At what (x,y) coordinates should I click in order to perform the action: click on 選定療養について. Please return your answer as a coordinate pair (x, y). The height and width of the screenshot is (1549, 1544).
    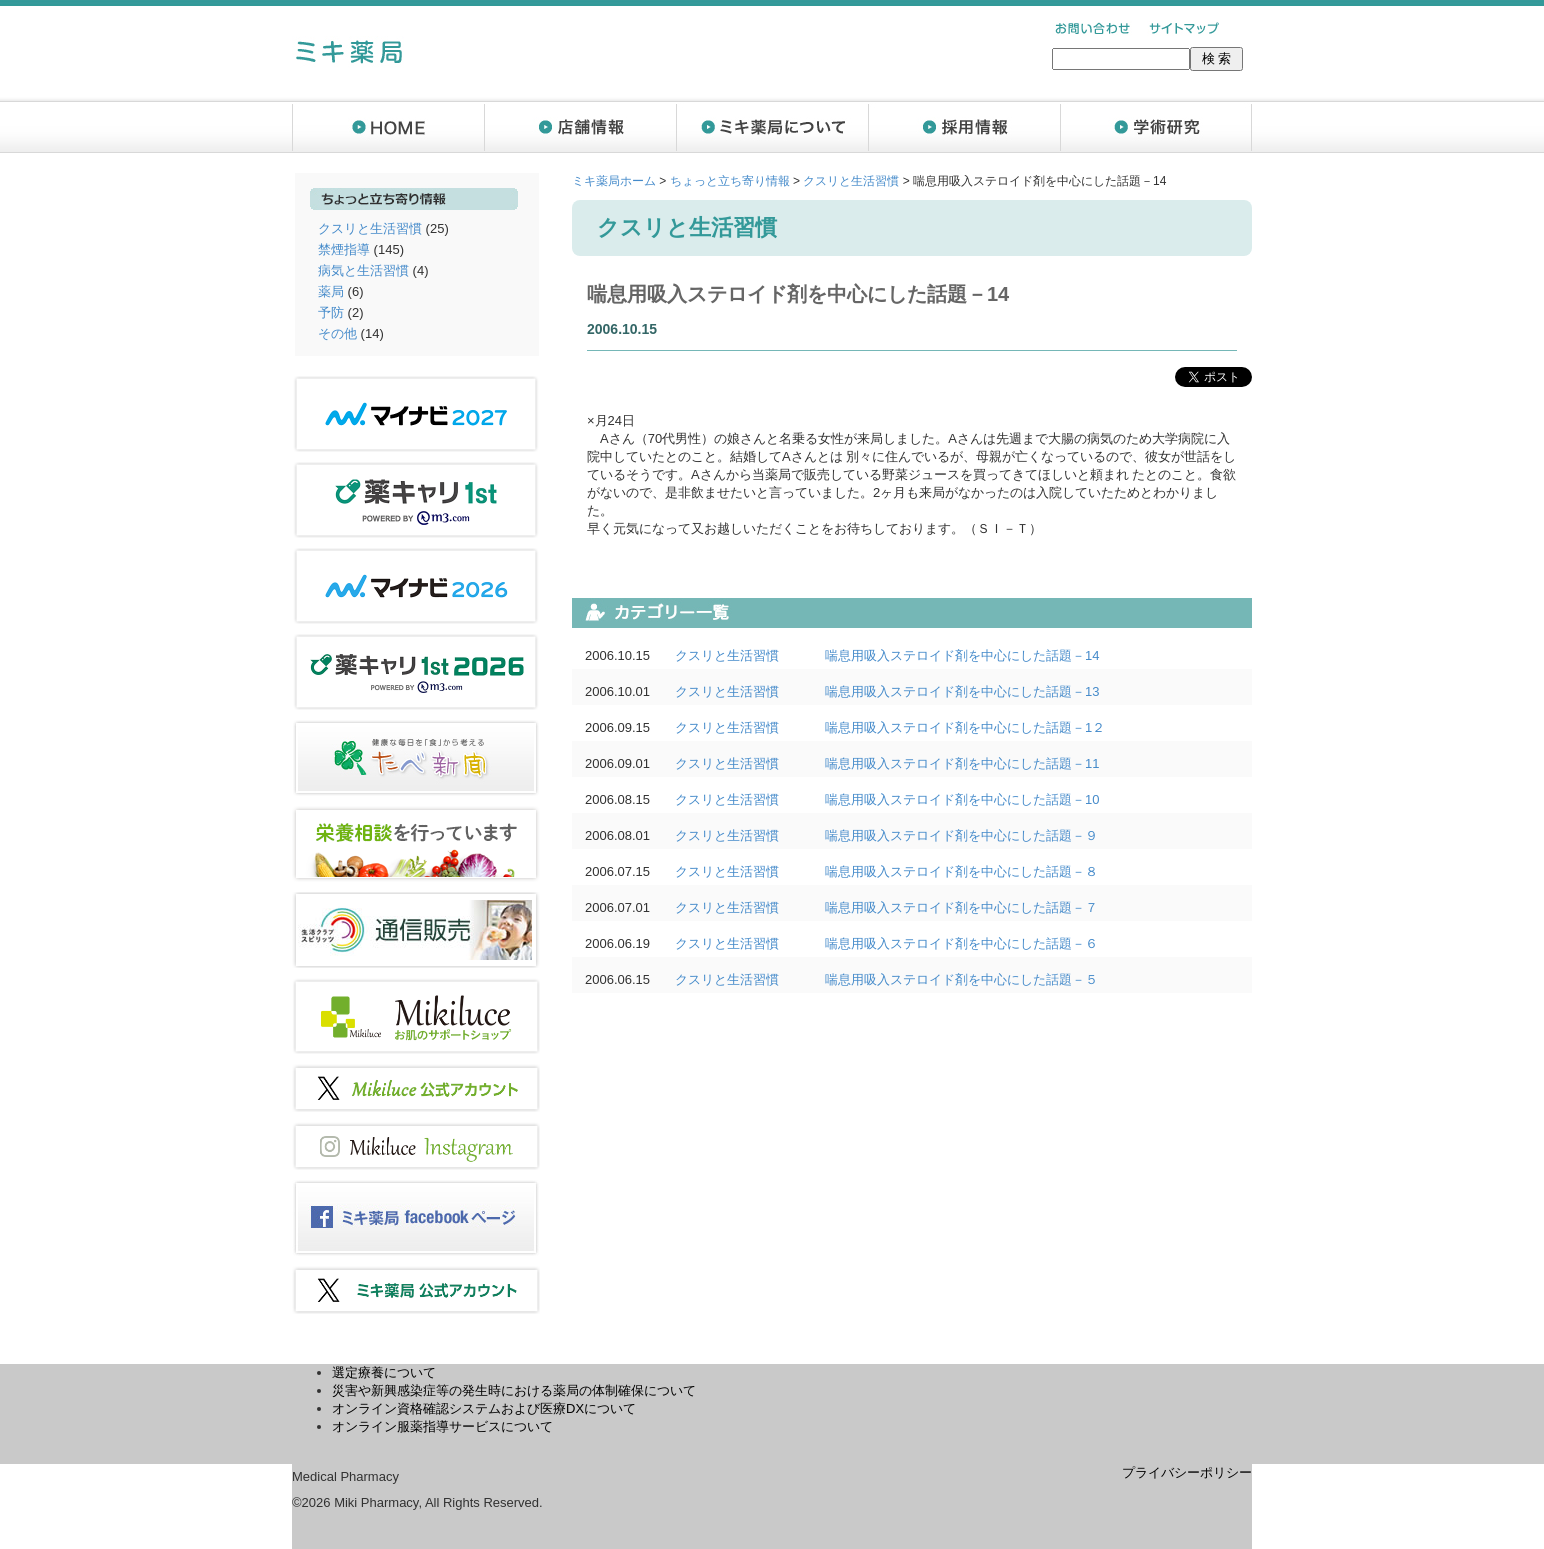
    Looking at the image, I should click on (384, 1372).